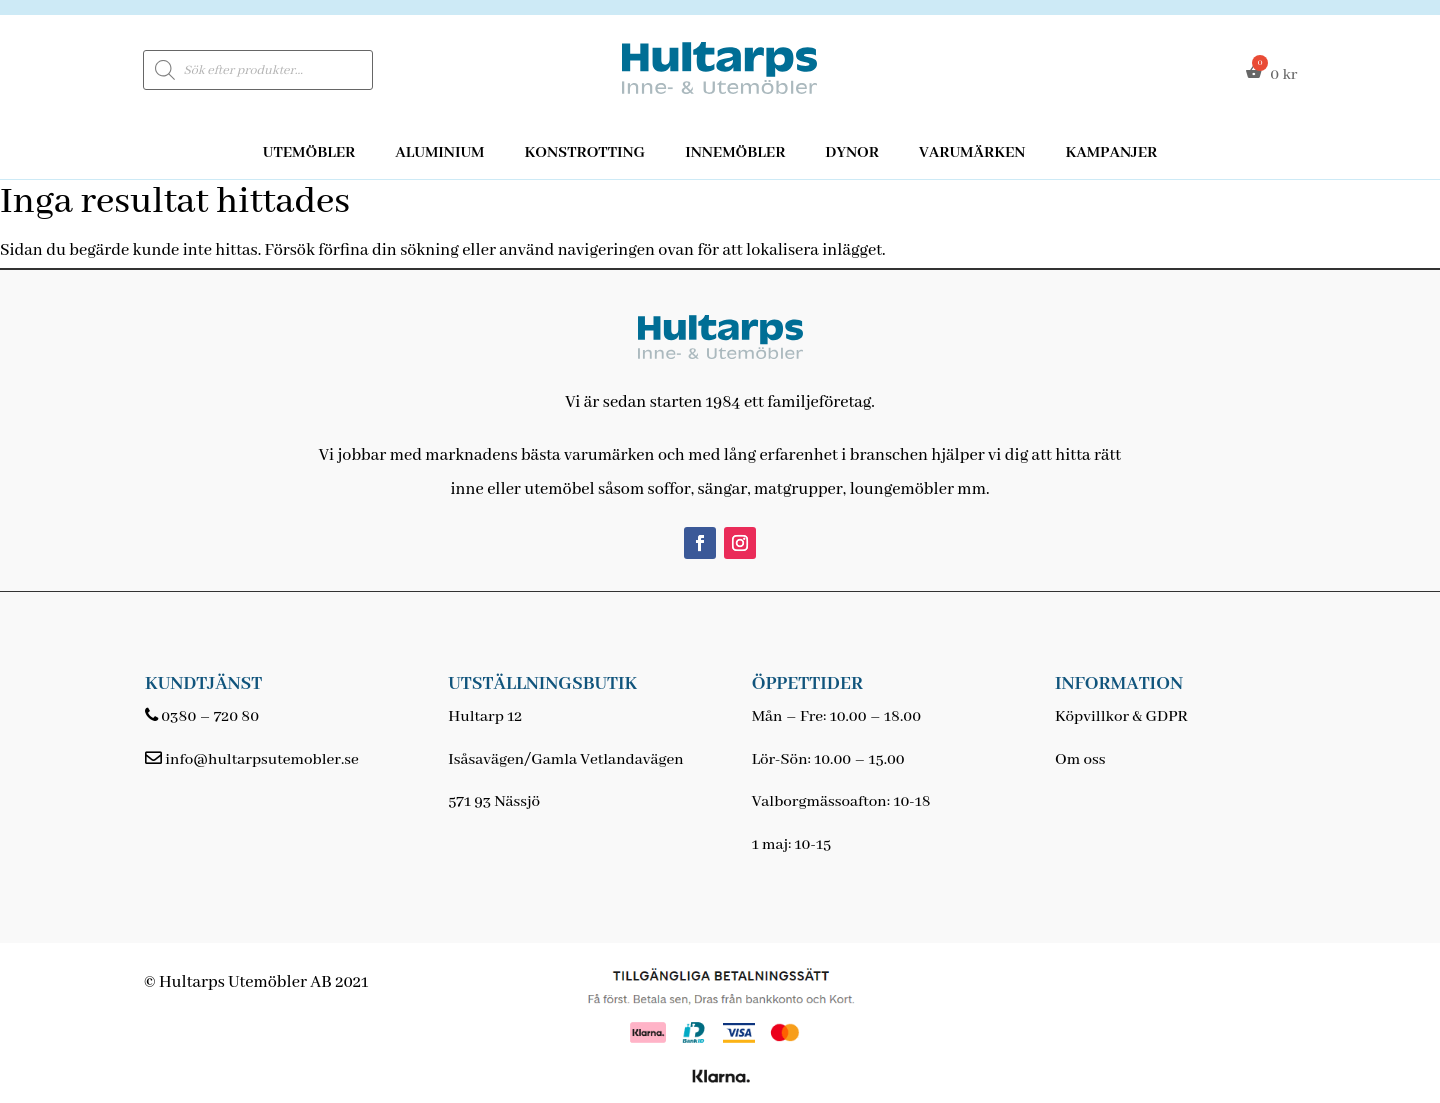 The image size is (1440, 1103). I want to click on Dynor, so click(852, 153).